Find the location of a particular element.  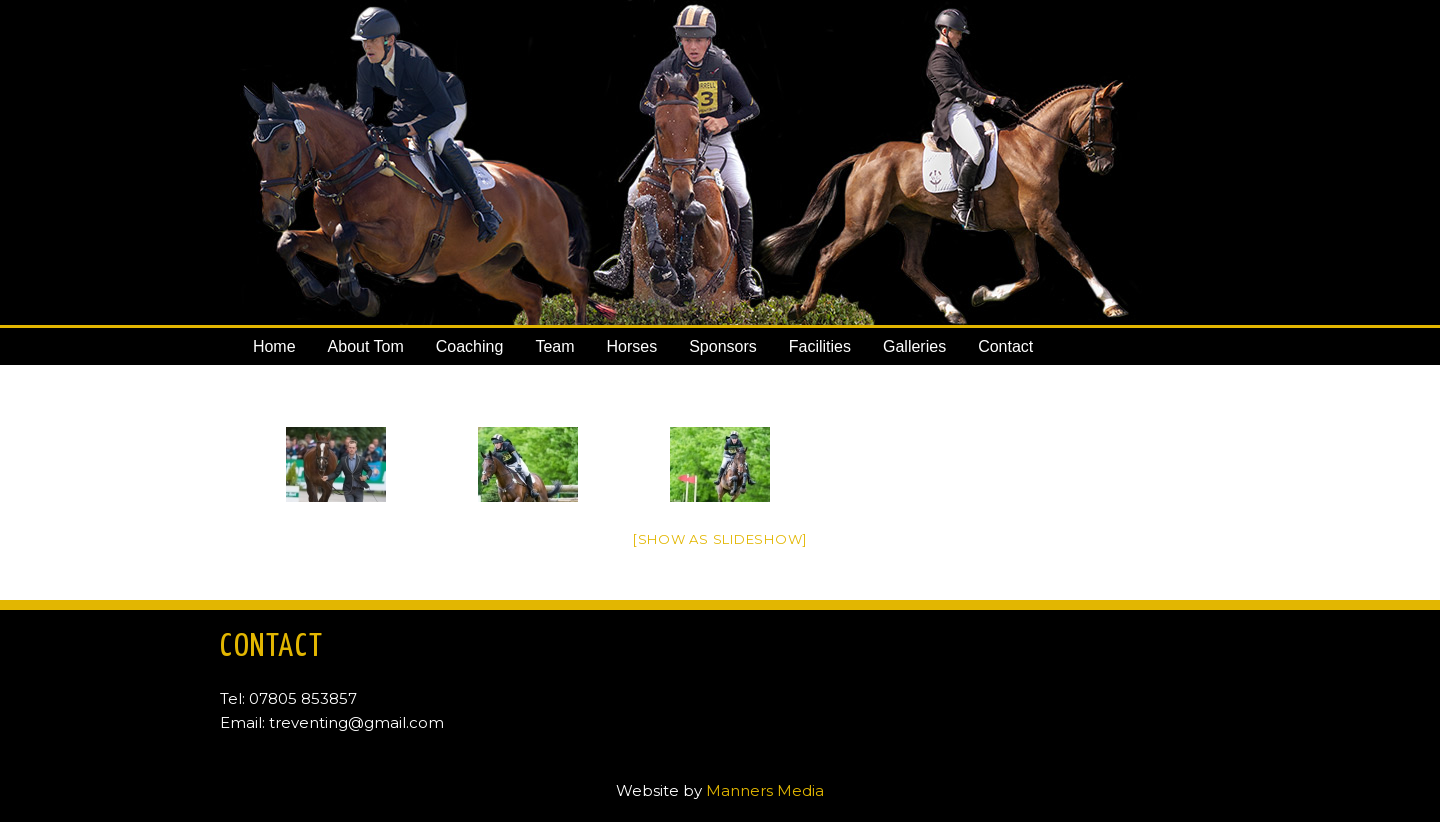

Coaching is located at coordinates (470, 346).